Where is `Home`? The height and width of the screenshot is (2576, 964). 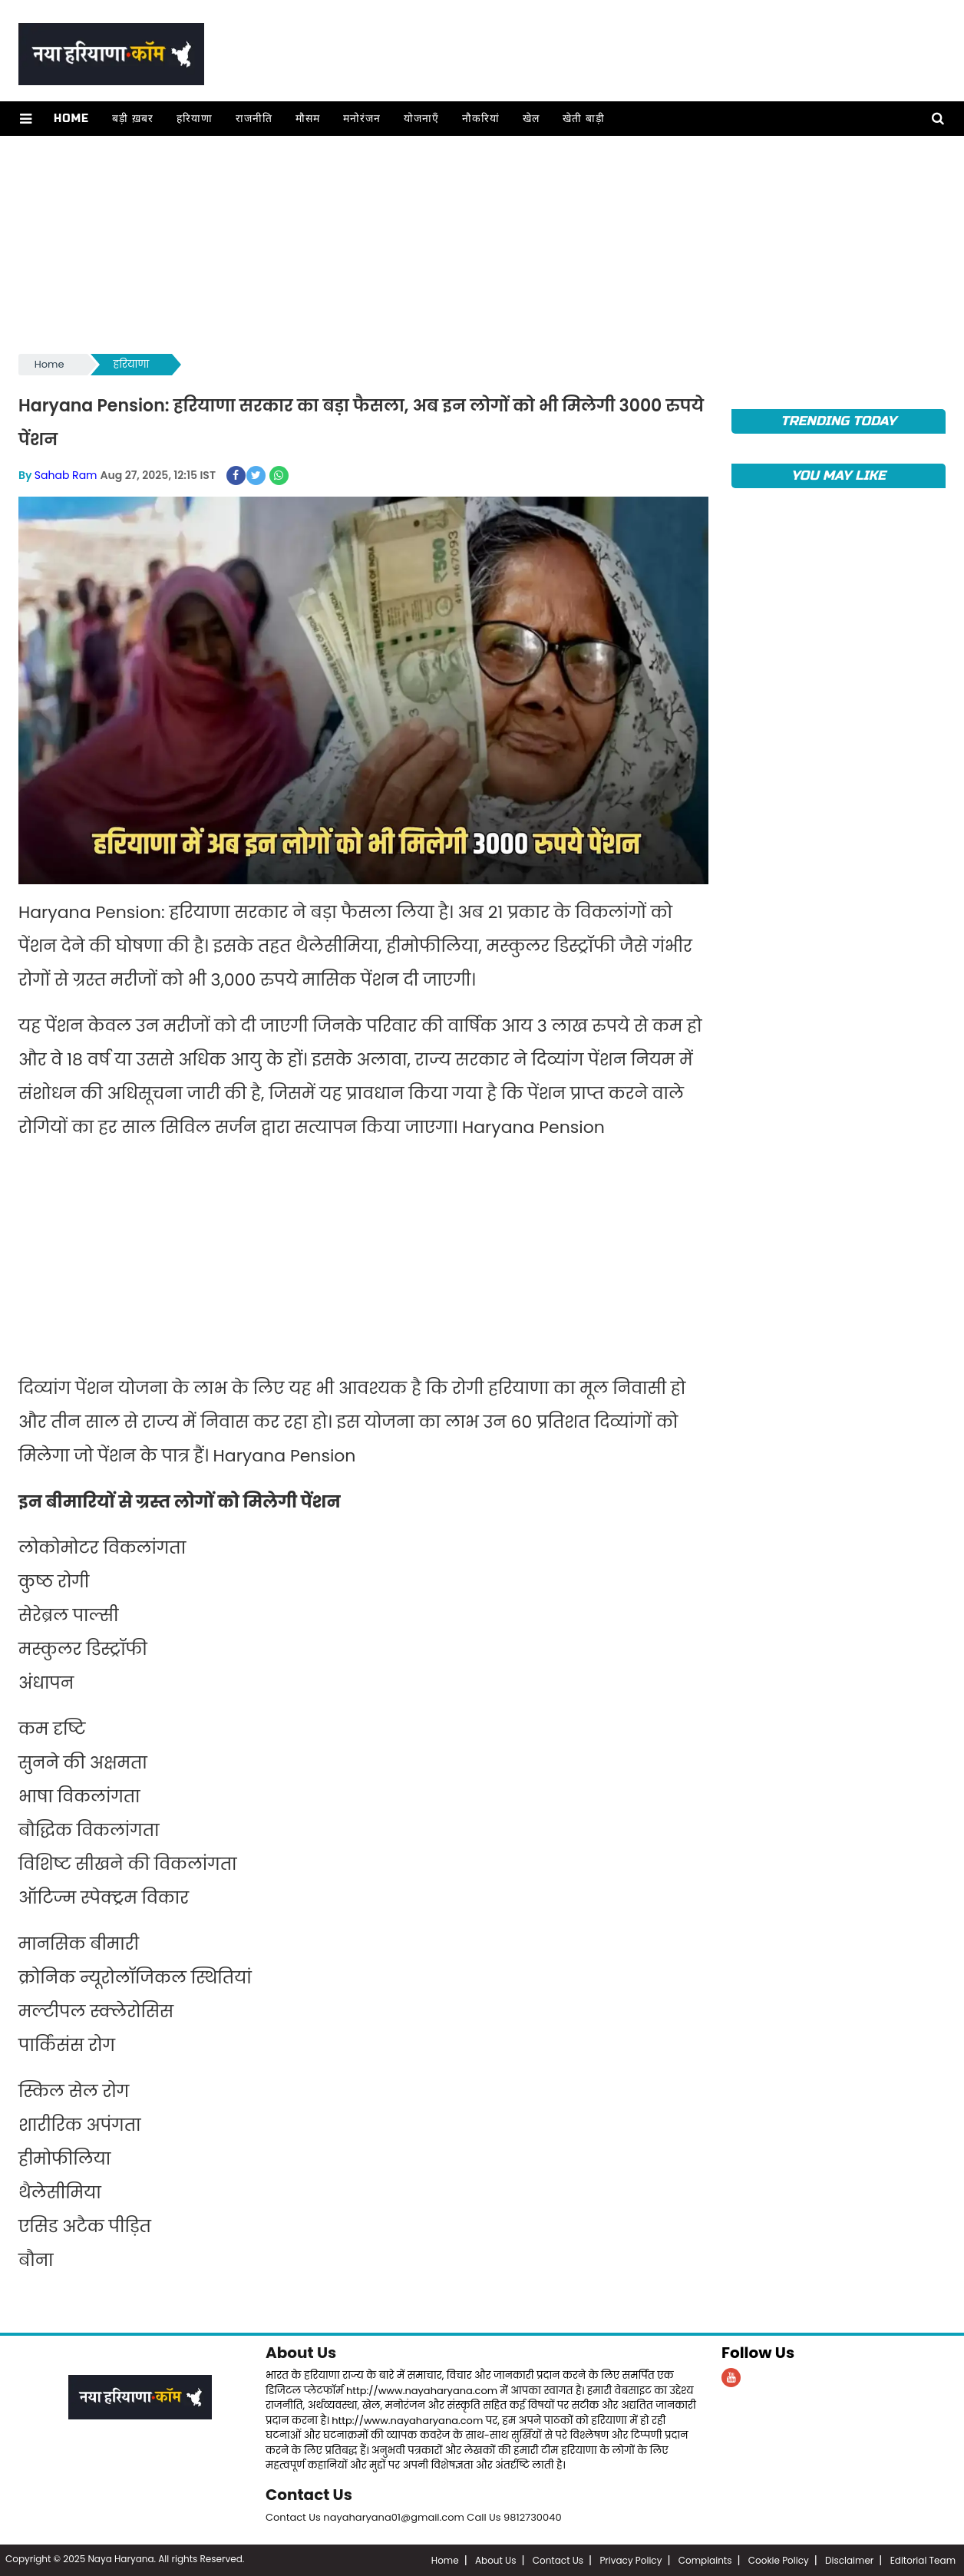
Home is located at coordinates (71, 118).